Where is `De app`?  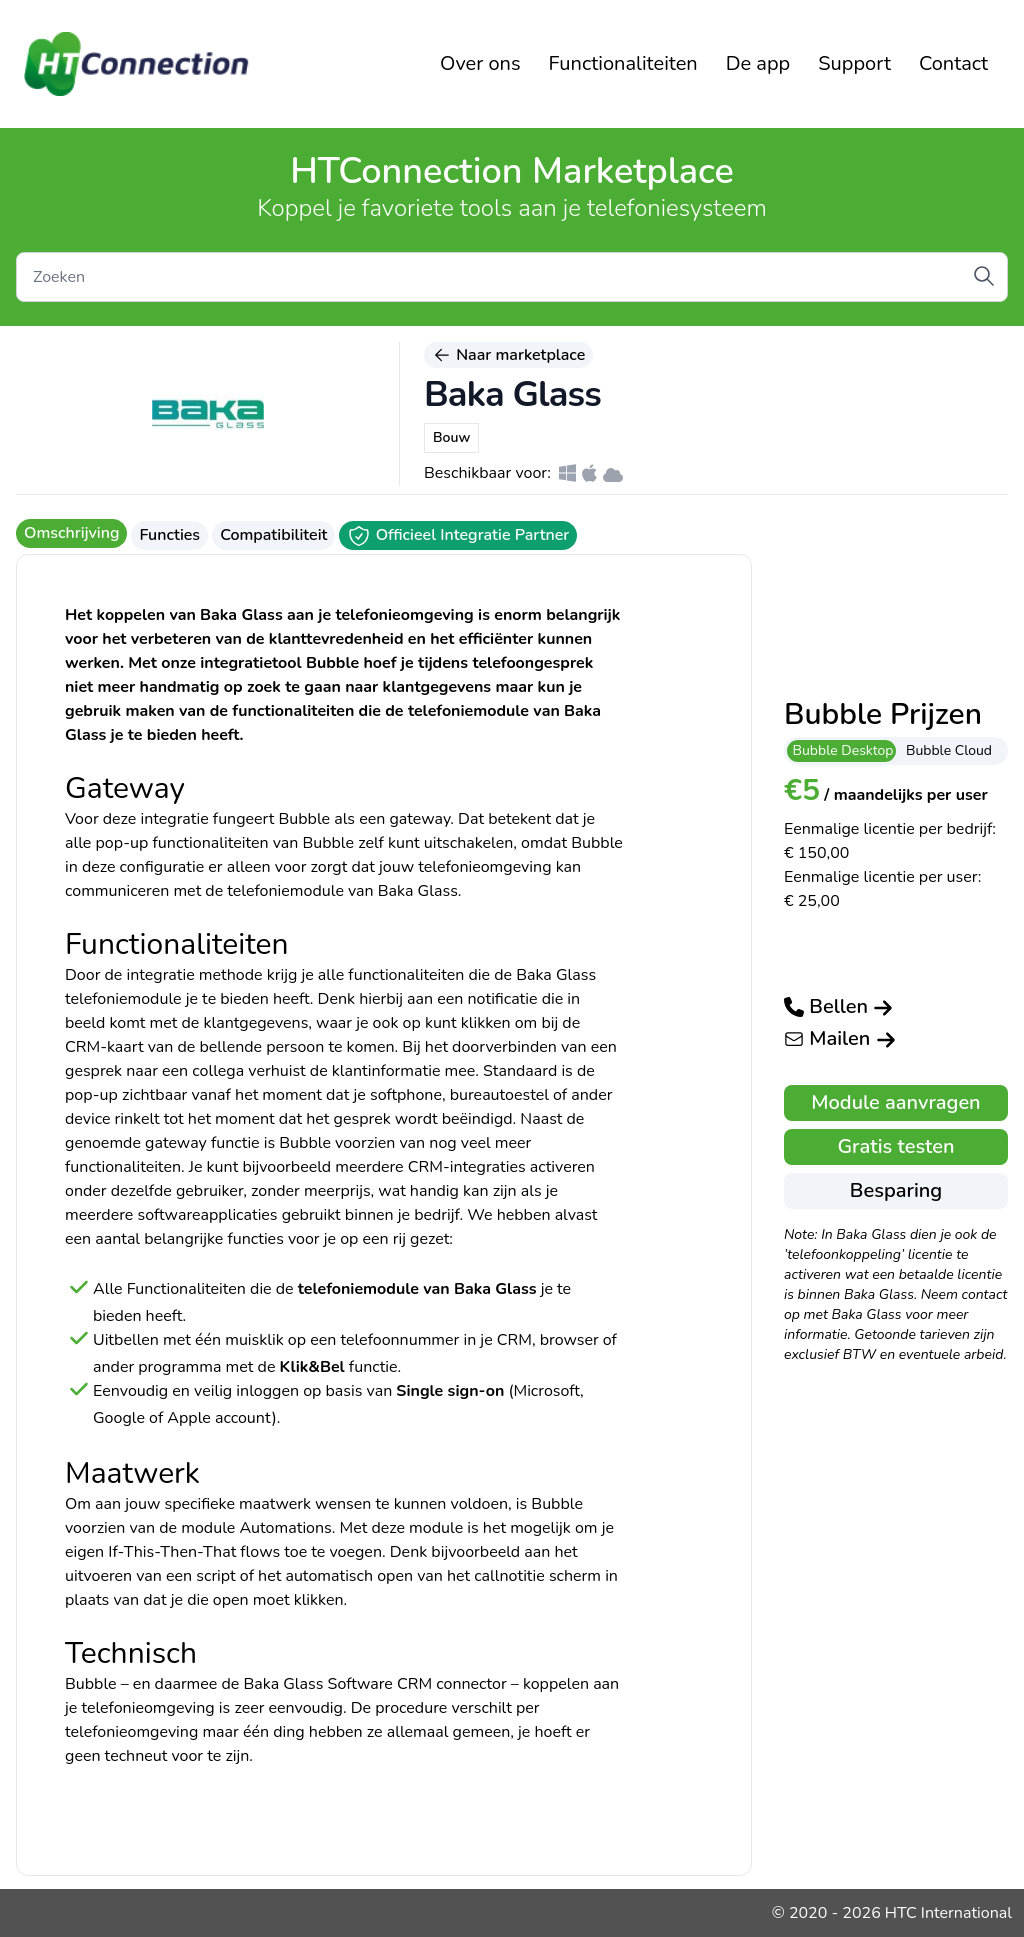 De app is located at coordinates (758, 63).